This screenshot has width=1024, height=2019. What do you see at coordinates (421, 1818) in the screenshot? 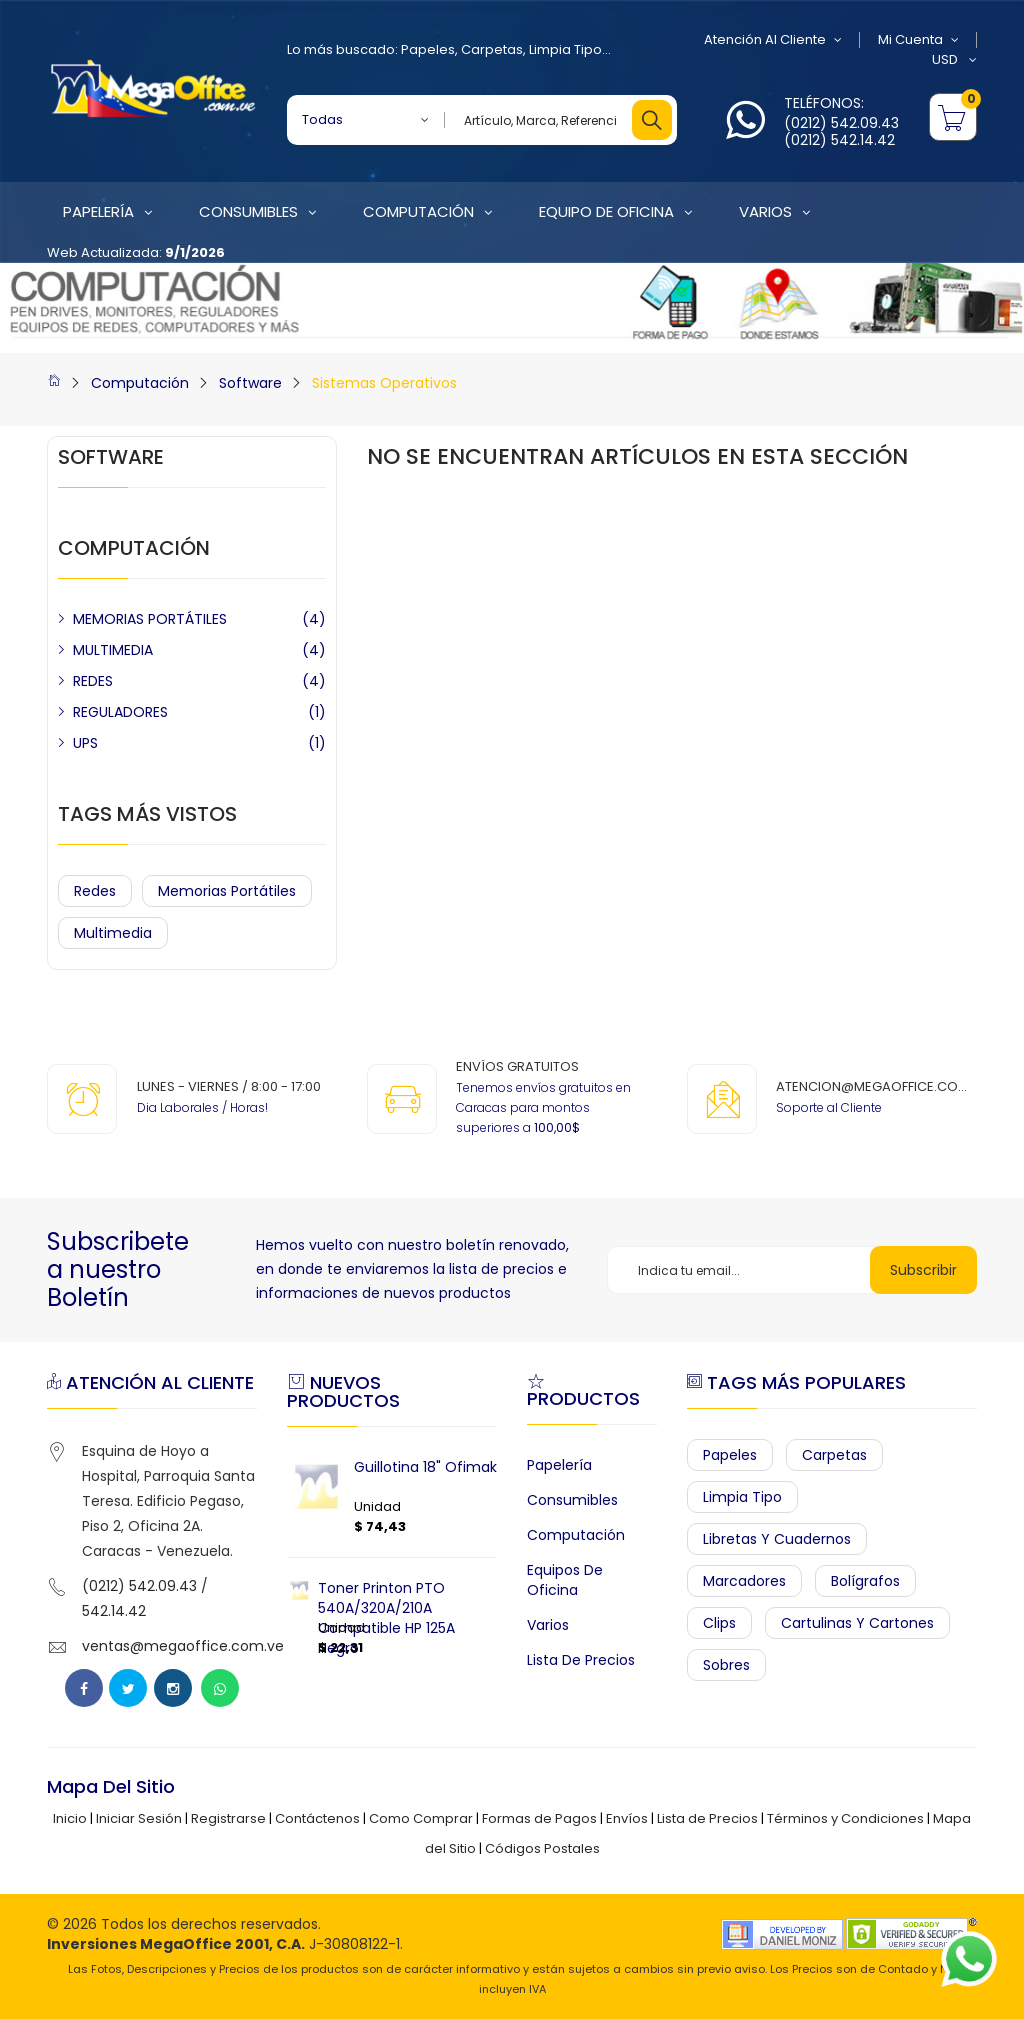
I see `Como Comprar` at bounding box center [421, 1818].